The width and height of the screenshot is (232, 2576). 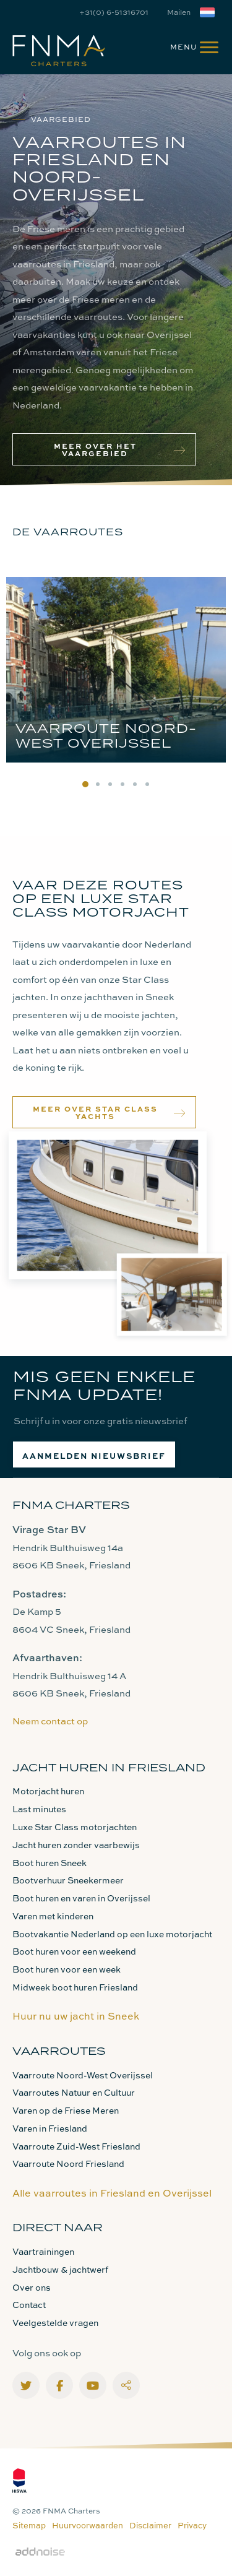 What do you see at coordinates (50, 1720) in the screenshot?
I see `Neem contact op` at bounding box center [50, 1720].